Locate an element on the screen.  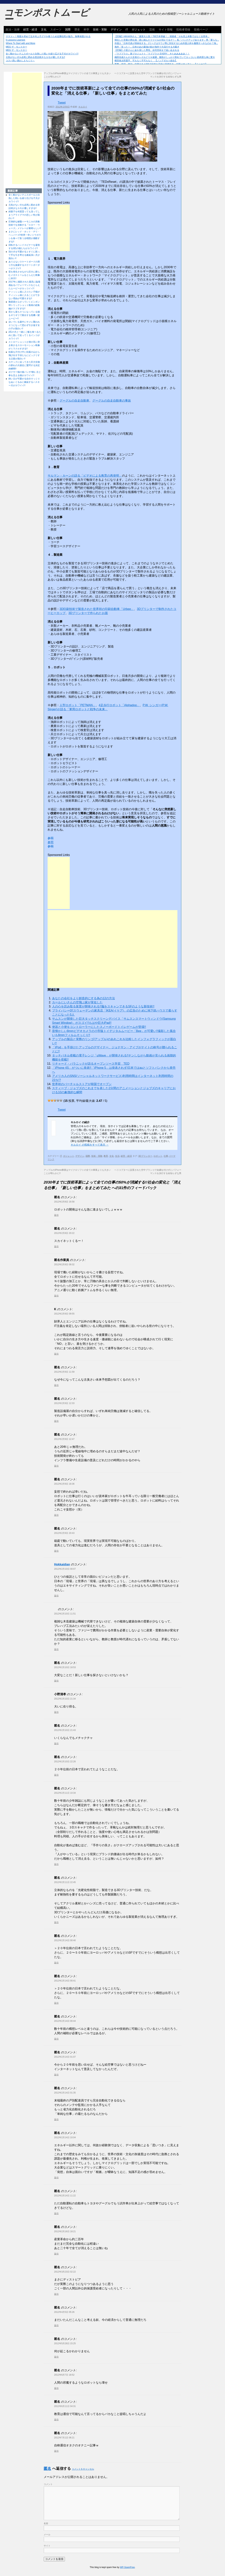
2012年2月9日 18:36 is located at coordinates (64, 1484).